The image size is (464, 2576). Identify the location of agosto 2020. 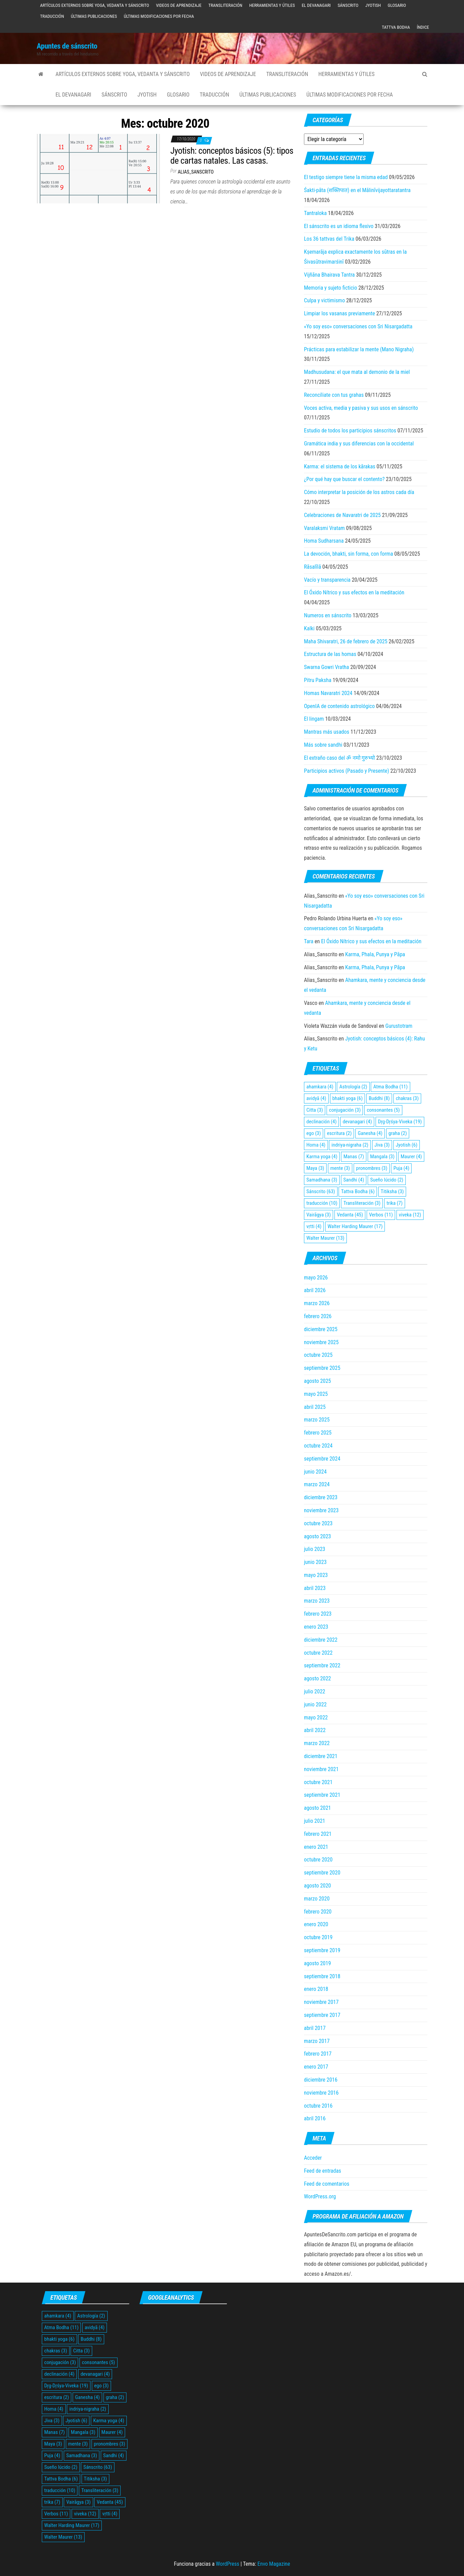
(317, 1885).